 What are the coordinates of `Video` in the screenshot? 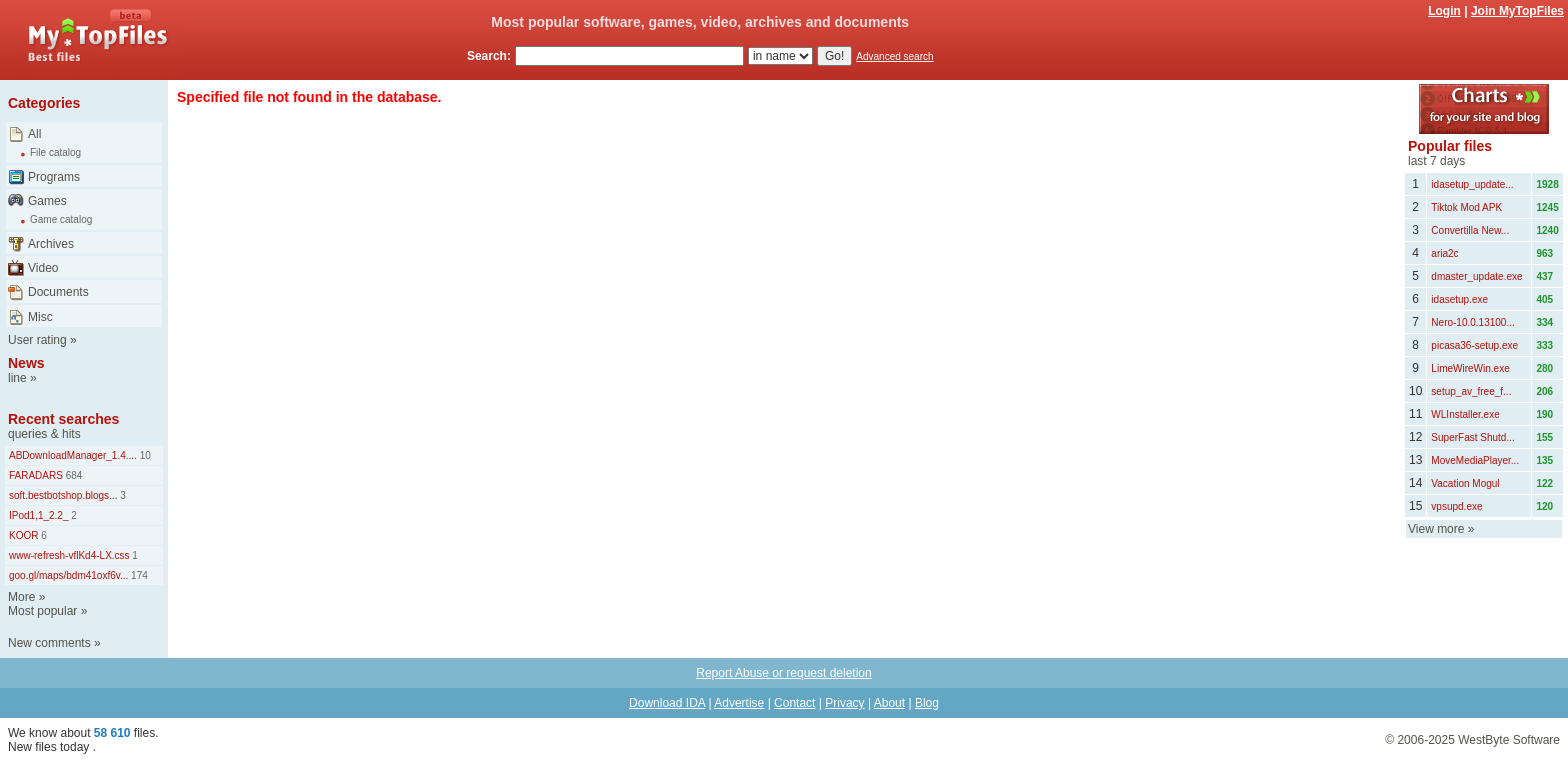 It's located at (43, 268).